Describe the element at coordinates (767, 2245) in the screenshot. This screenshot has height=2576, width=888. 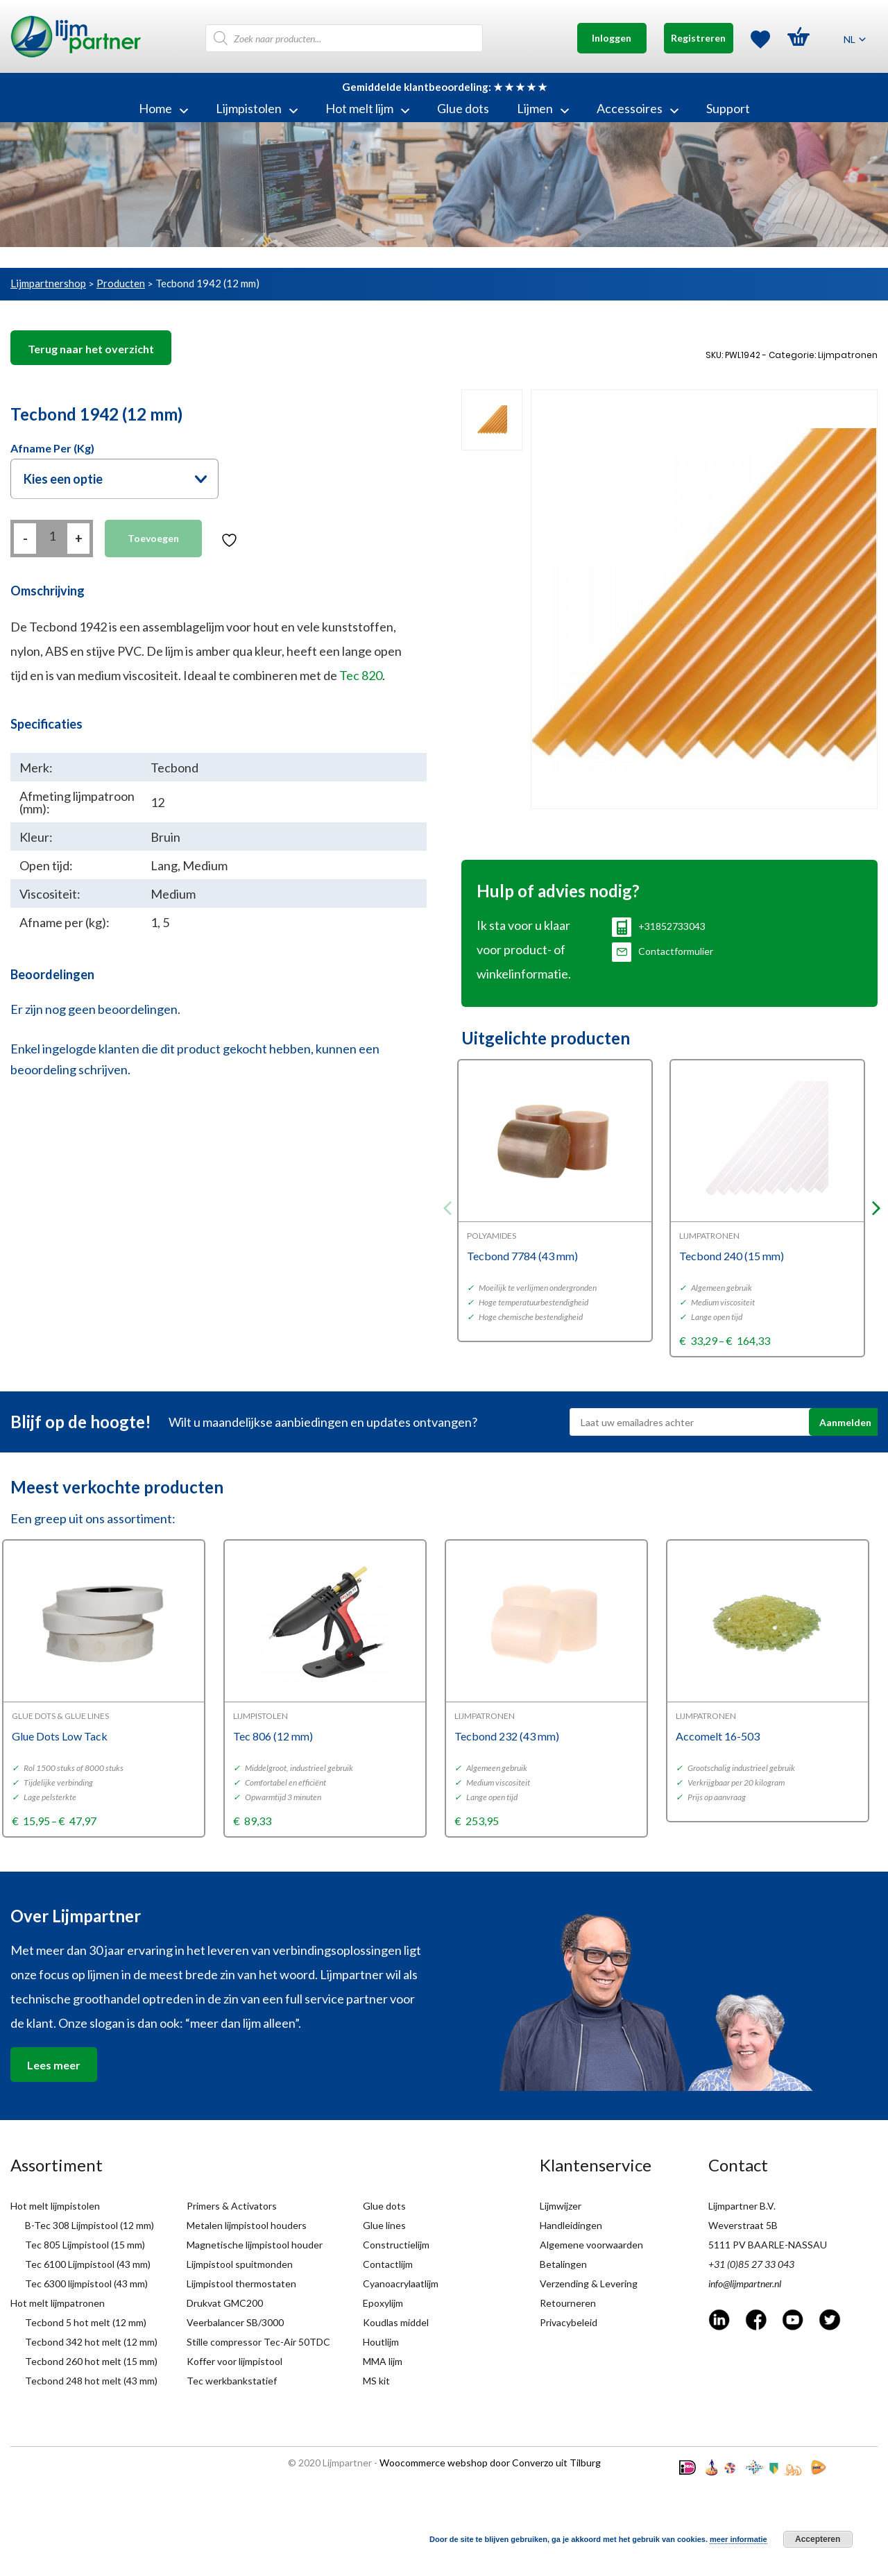
I see `5111 PV BAARLE-NASSAU` at that location.